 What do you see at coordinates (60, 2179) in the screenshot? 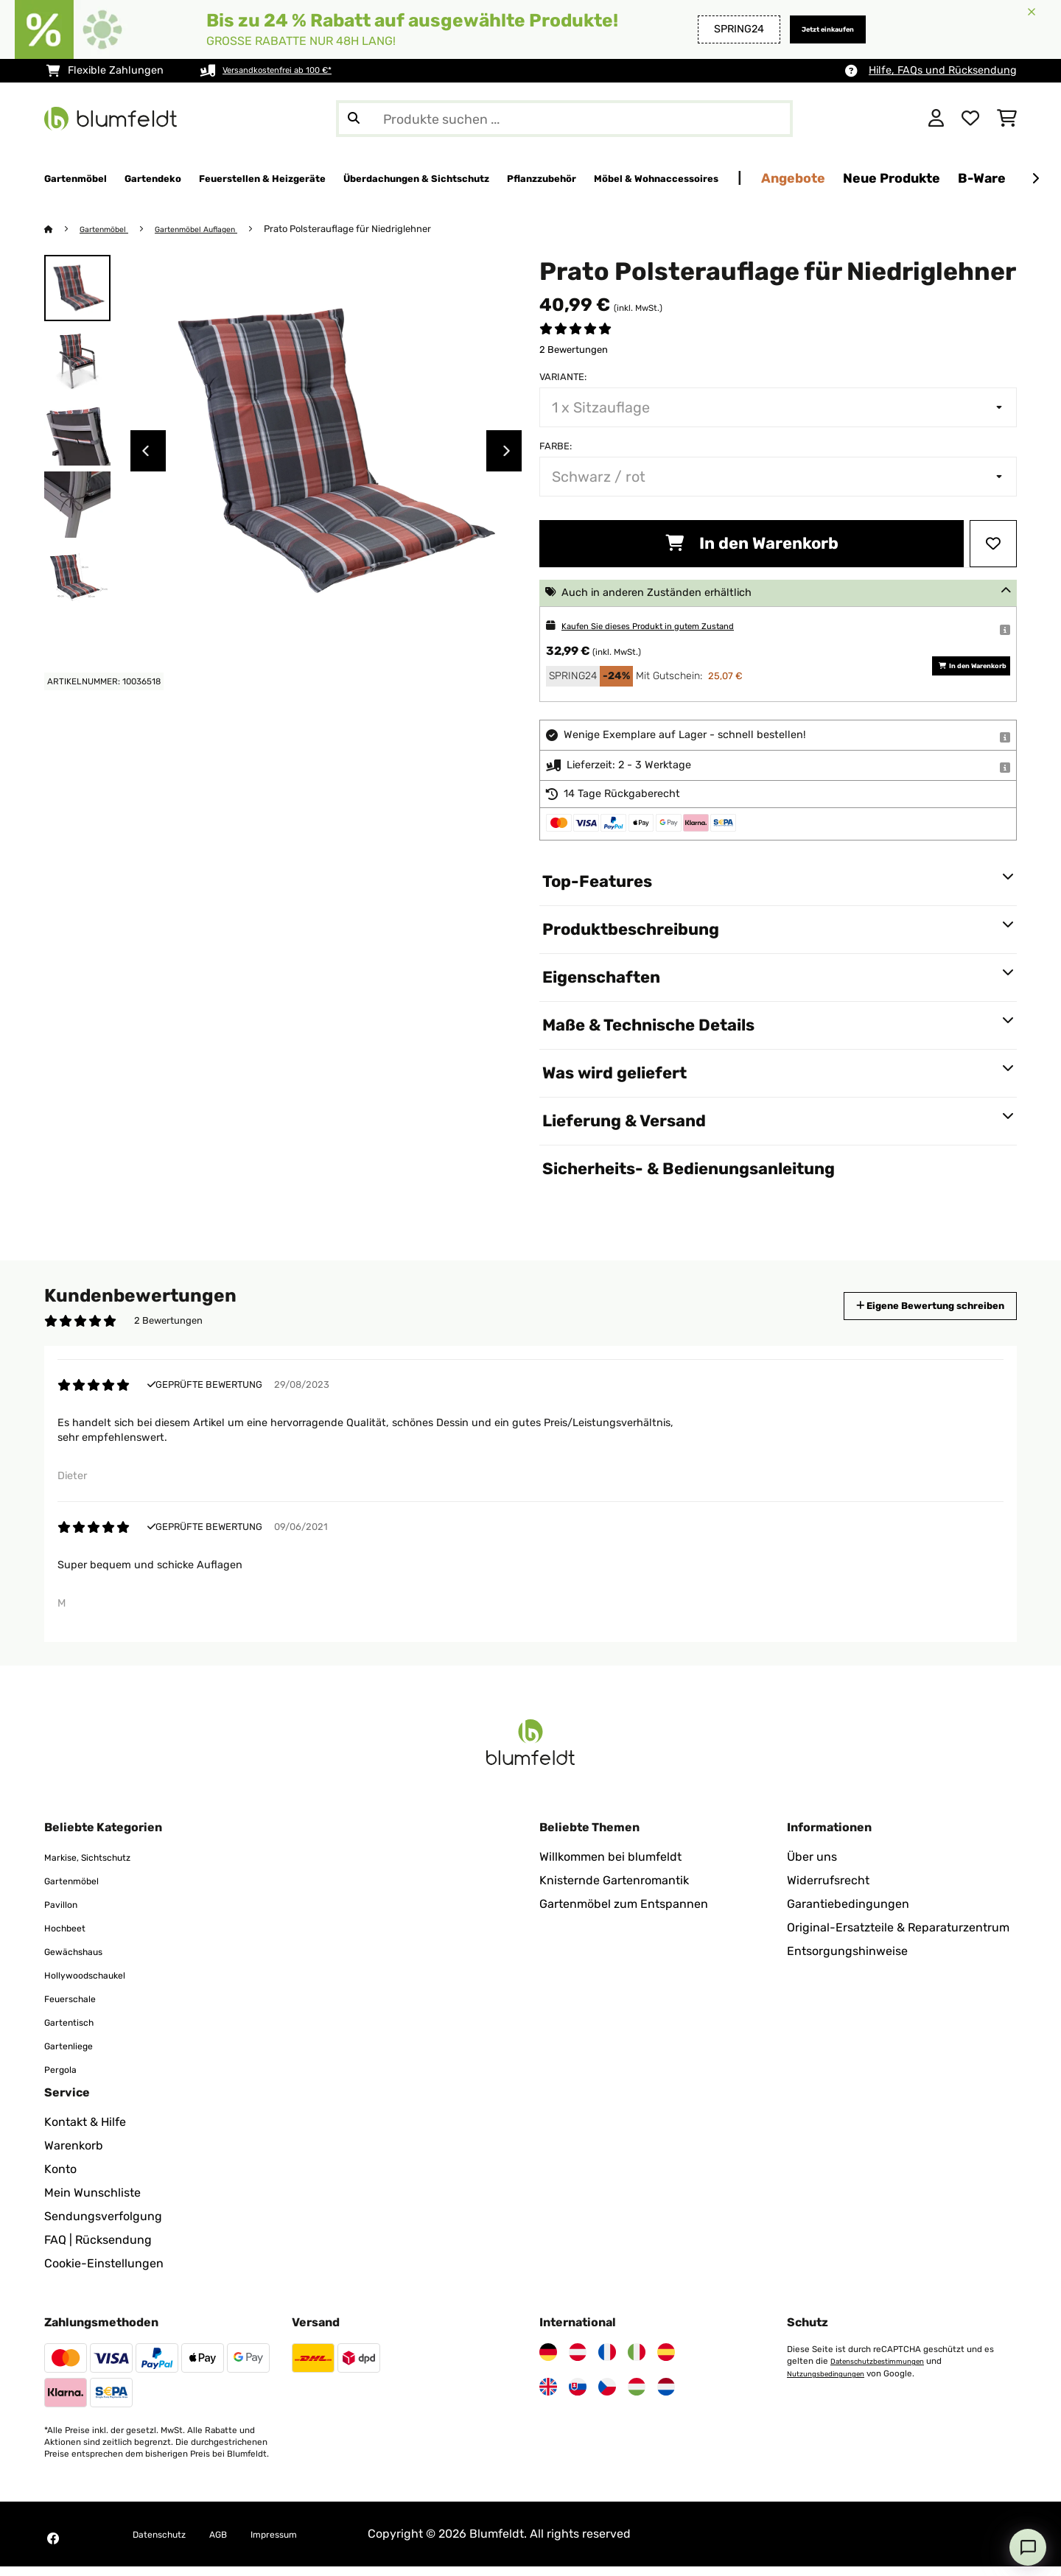
I see `Konto` at bounding box center [60, 2179].